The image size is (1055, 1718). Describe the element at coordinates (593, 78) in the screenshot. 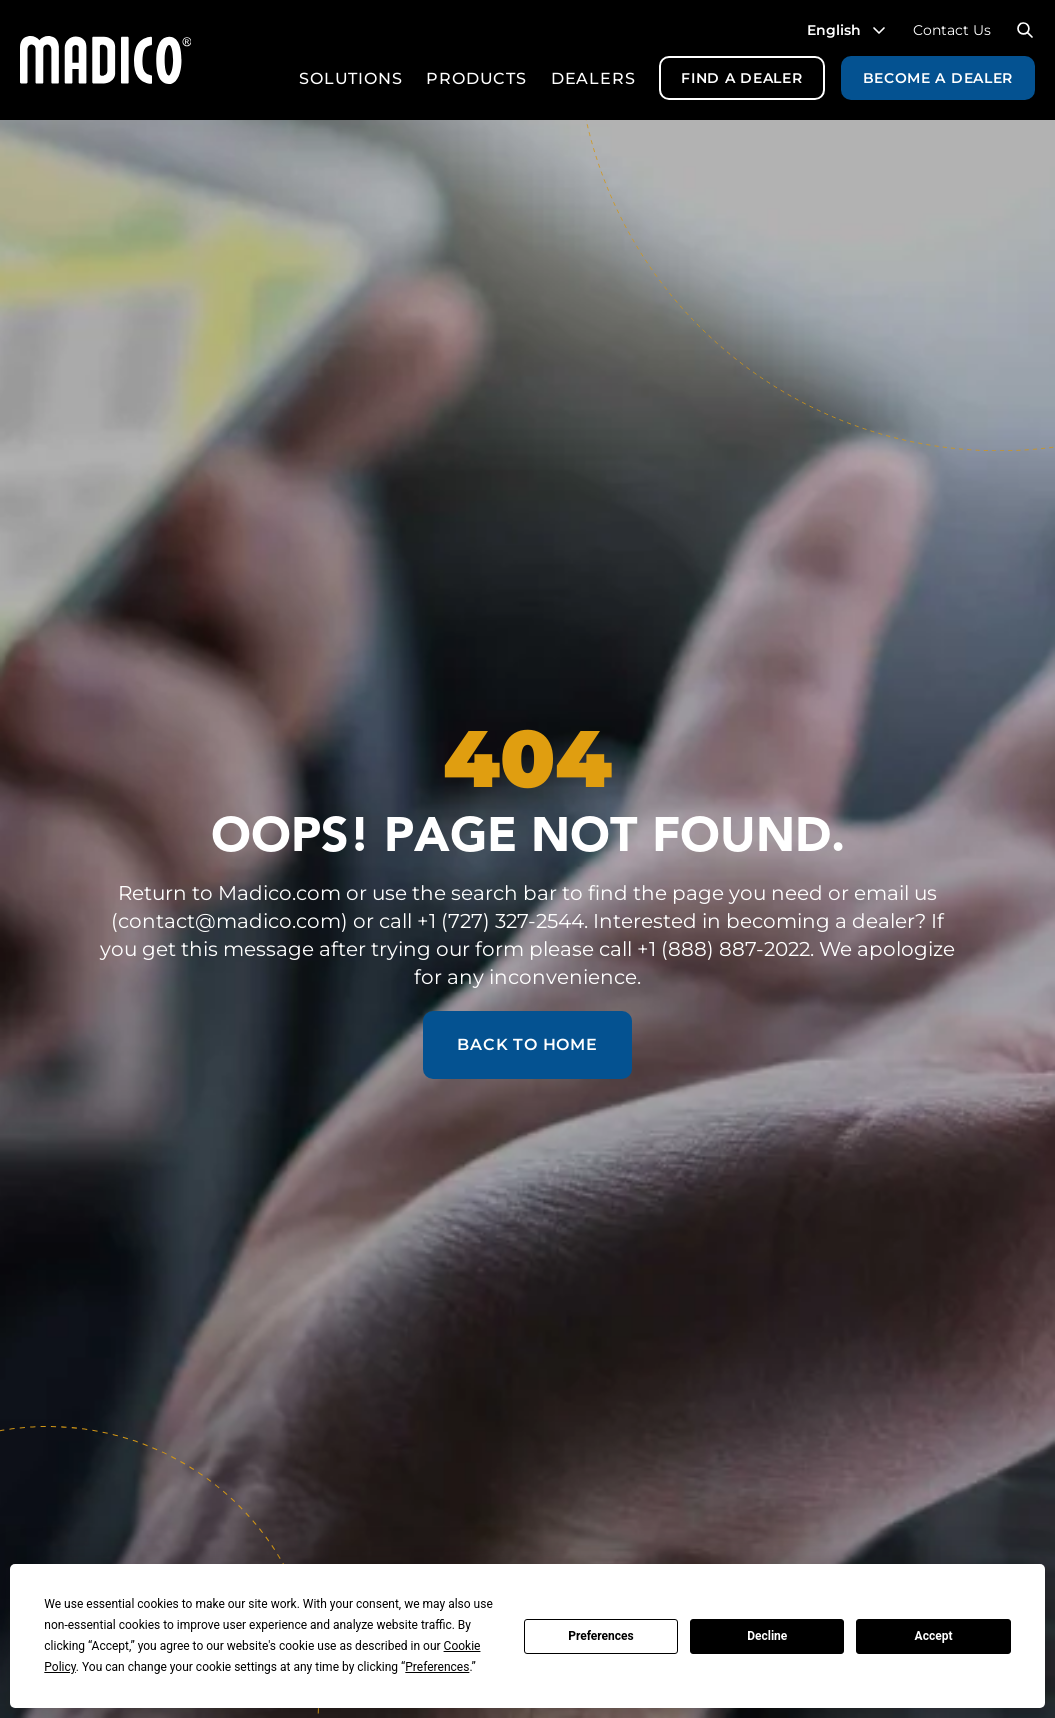

I see `Dealers` at that location.